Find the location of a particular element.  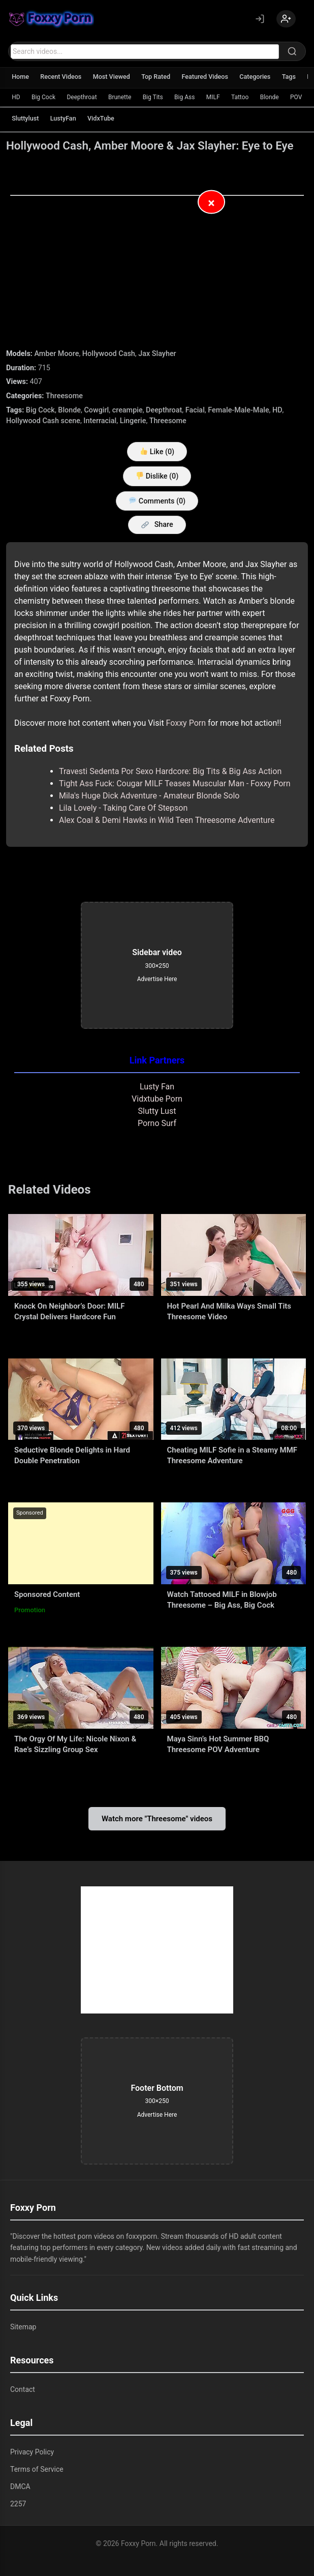

Watch more "Threesome" videos is located at coordinates (157, 1818).